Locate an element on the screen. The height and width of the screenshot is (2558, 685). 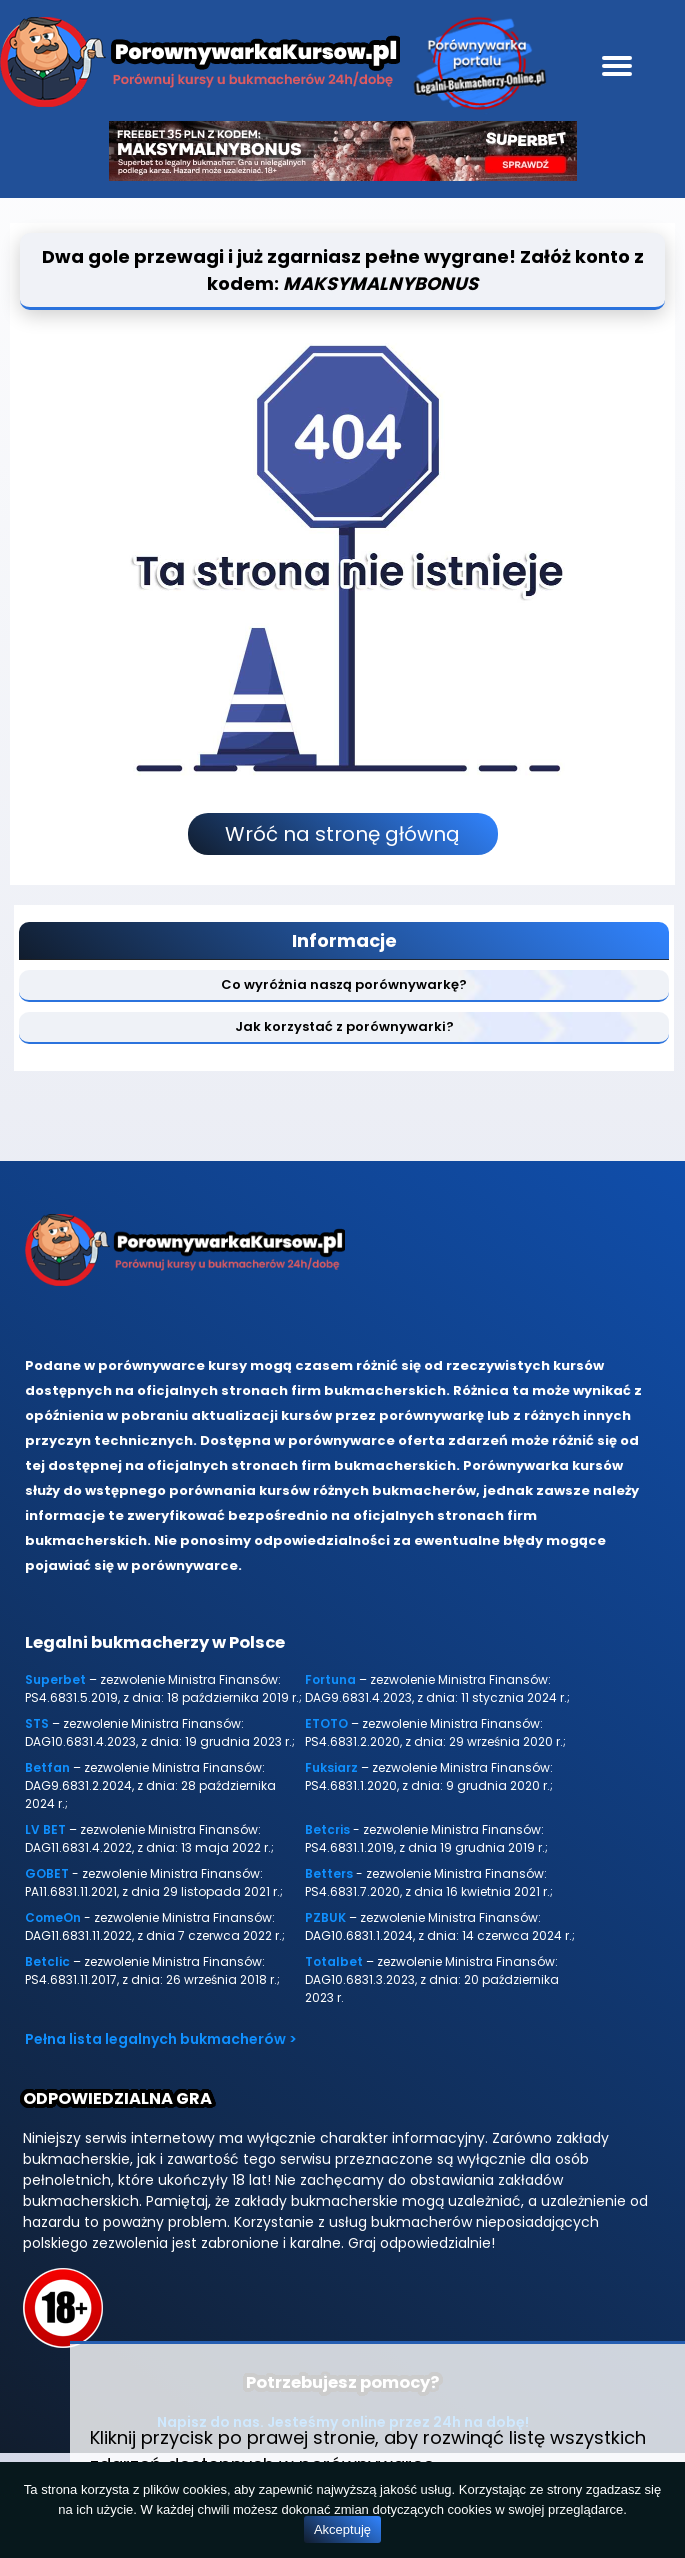
Superbet is located at coordinates (55, 1679).